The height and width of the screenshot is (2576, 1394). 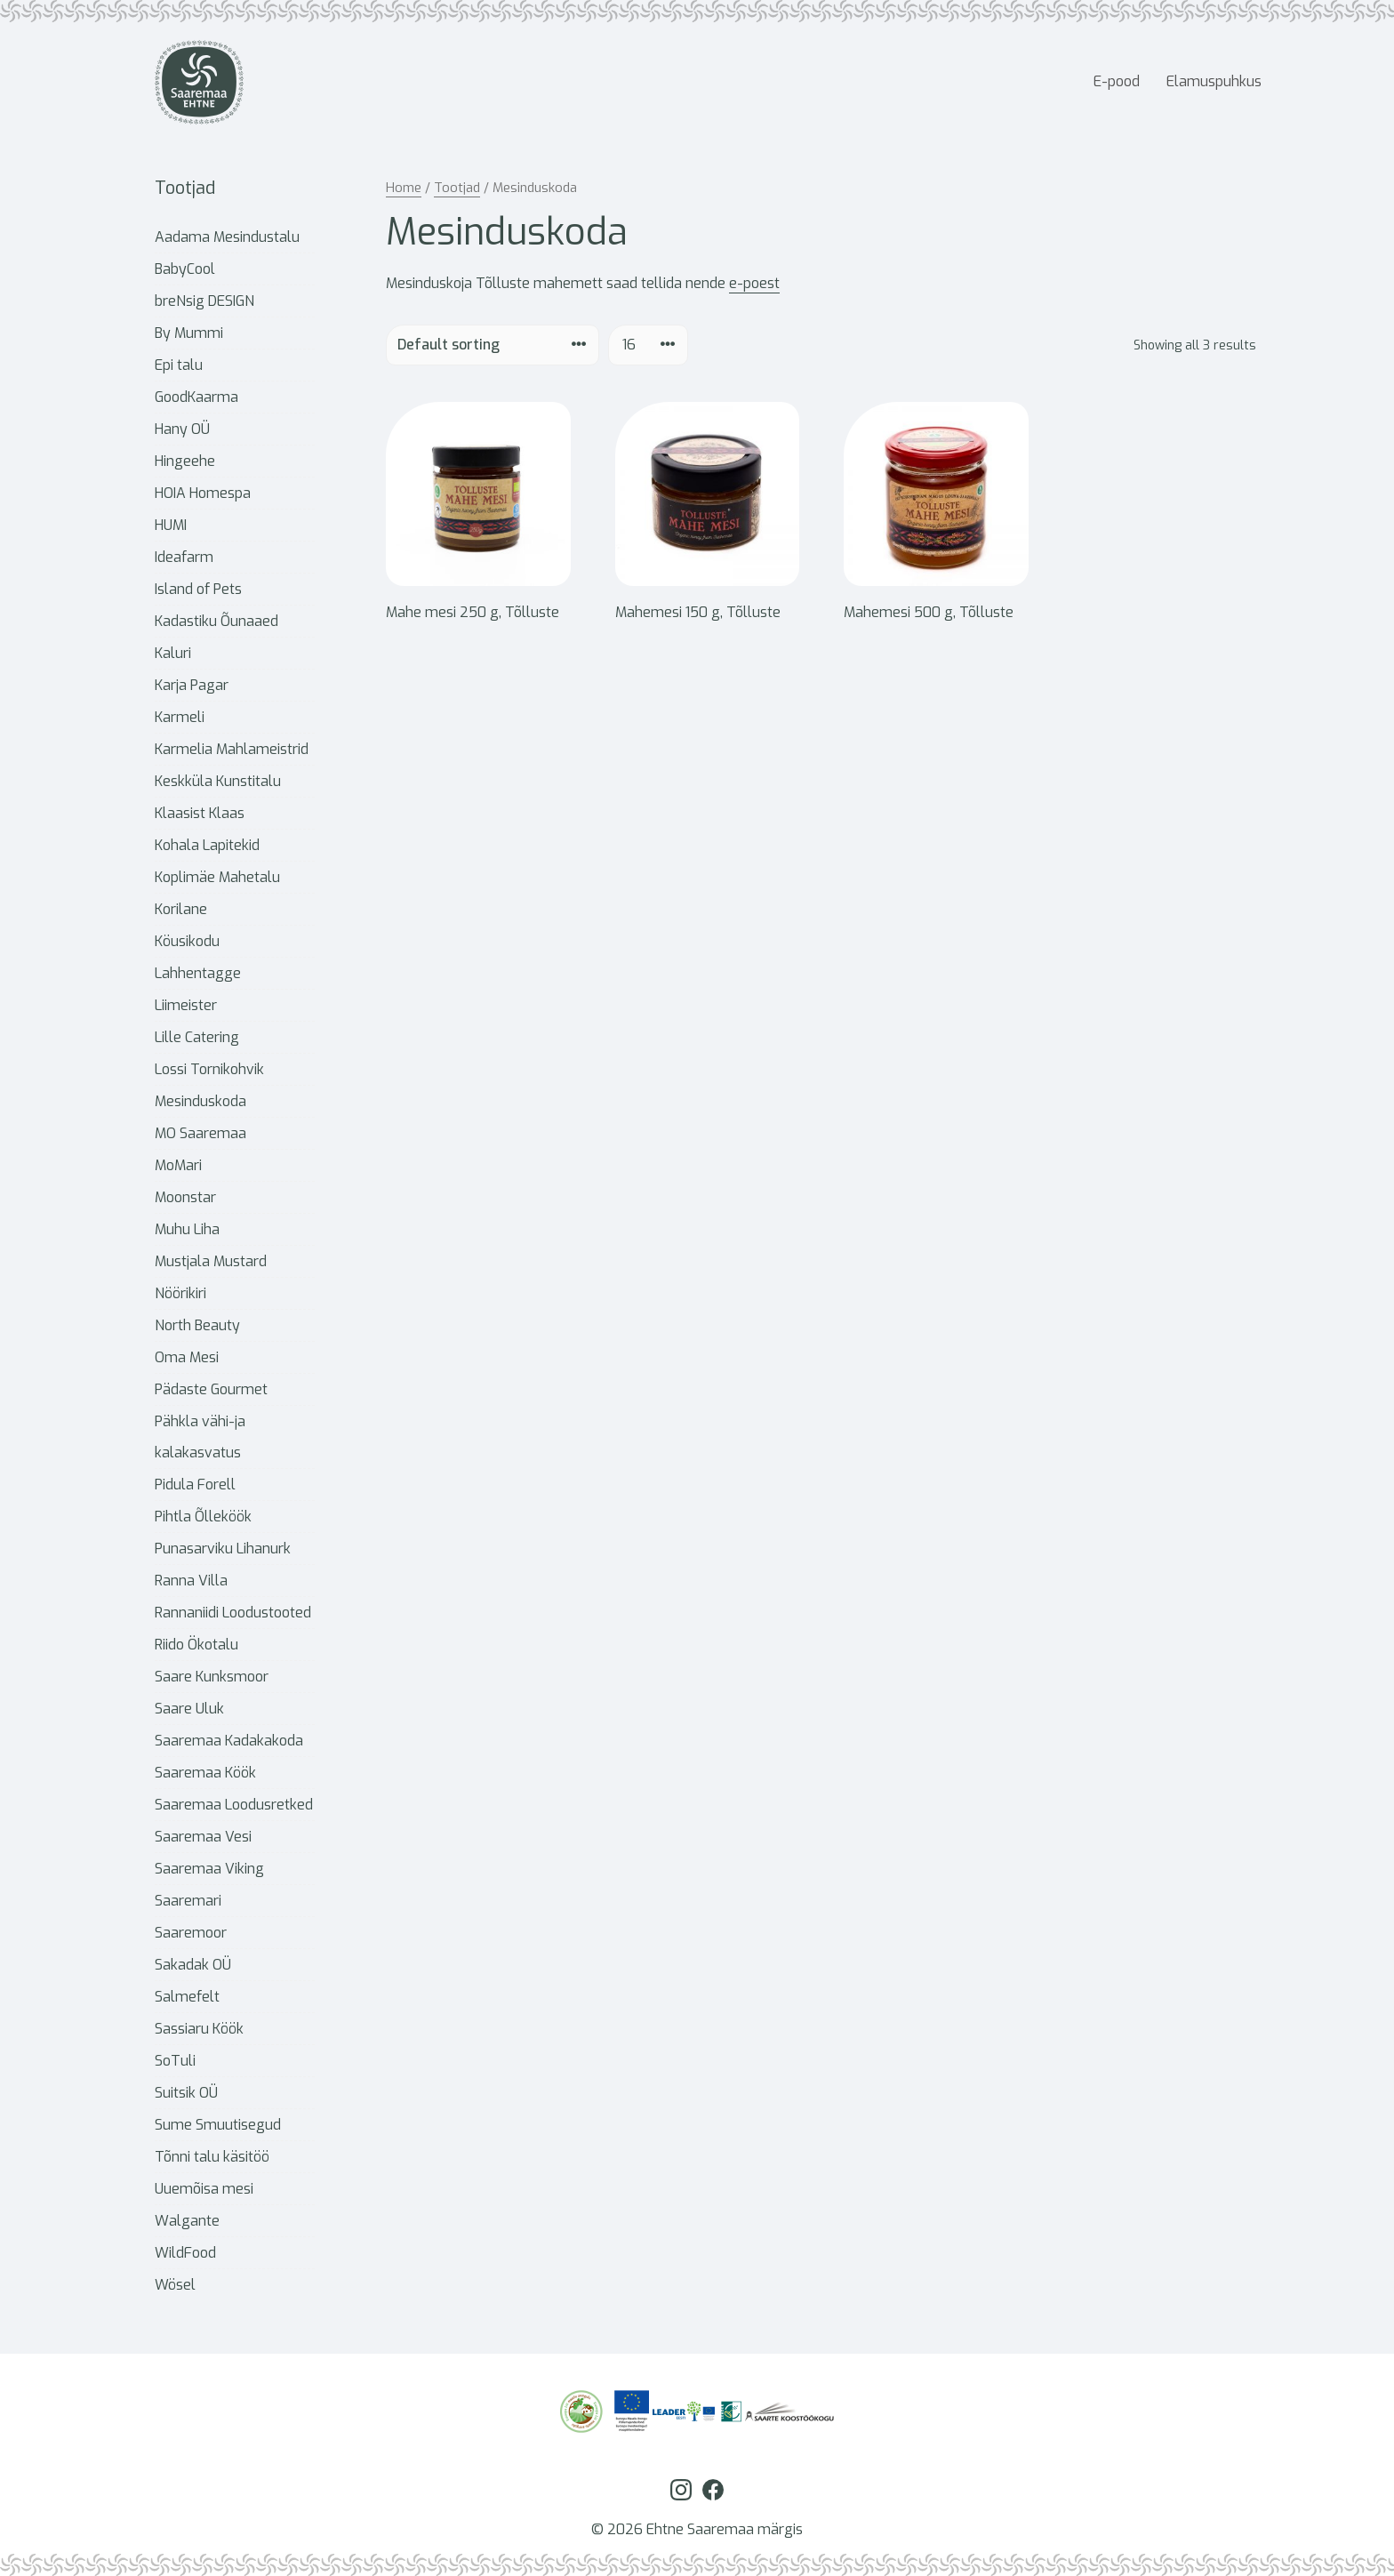 I want to click on breNsig DESIGN, so click(x=204, y=301).